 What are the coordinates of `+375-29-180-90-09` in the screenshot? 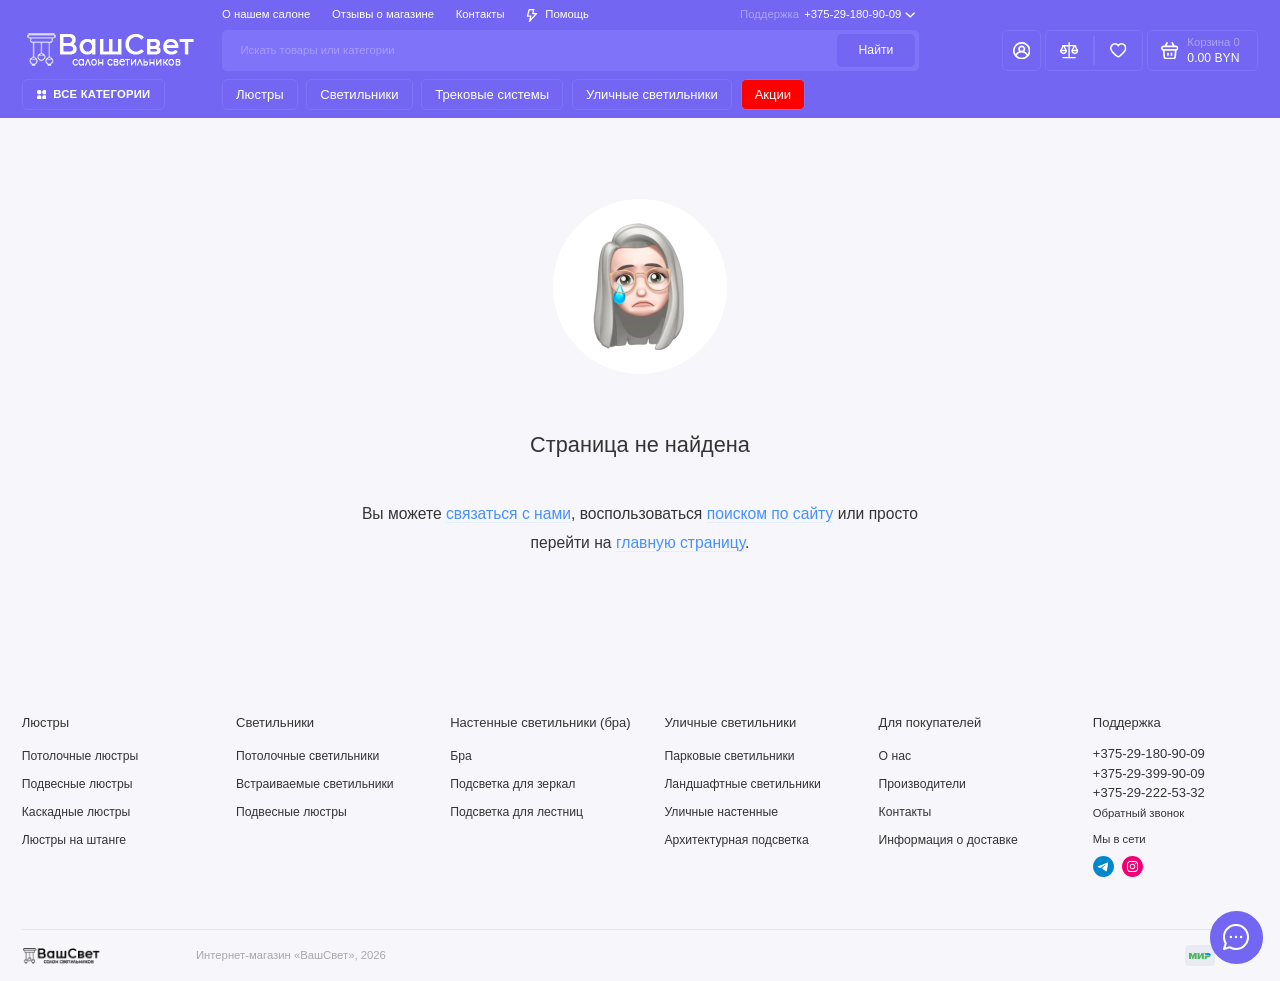 It's located at (827, 15).